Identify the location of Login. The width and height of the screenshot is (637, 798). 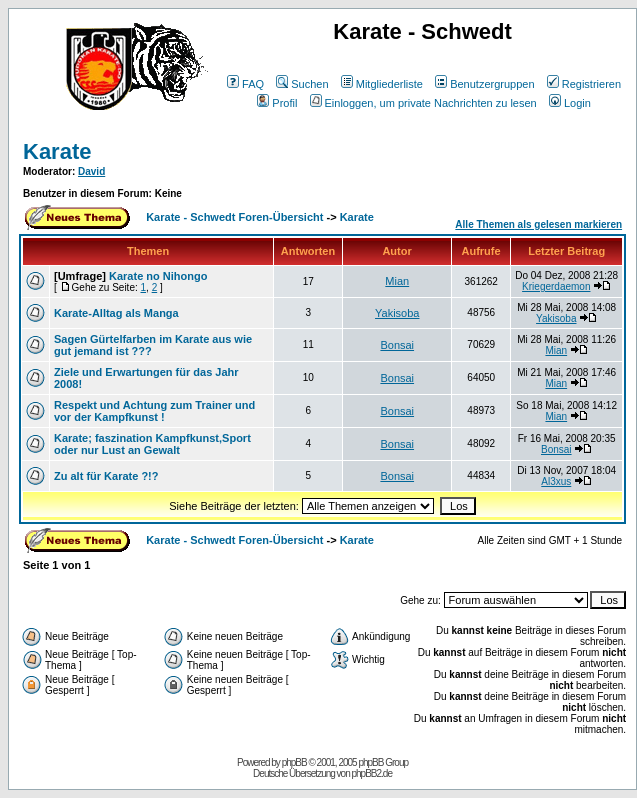
(570, 103).